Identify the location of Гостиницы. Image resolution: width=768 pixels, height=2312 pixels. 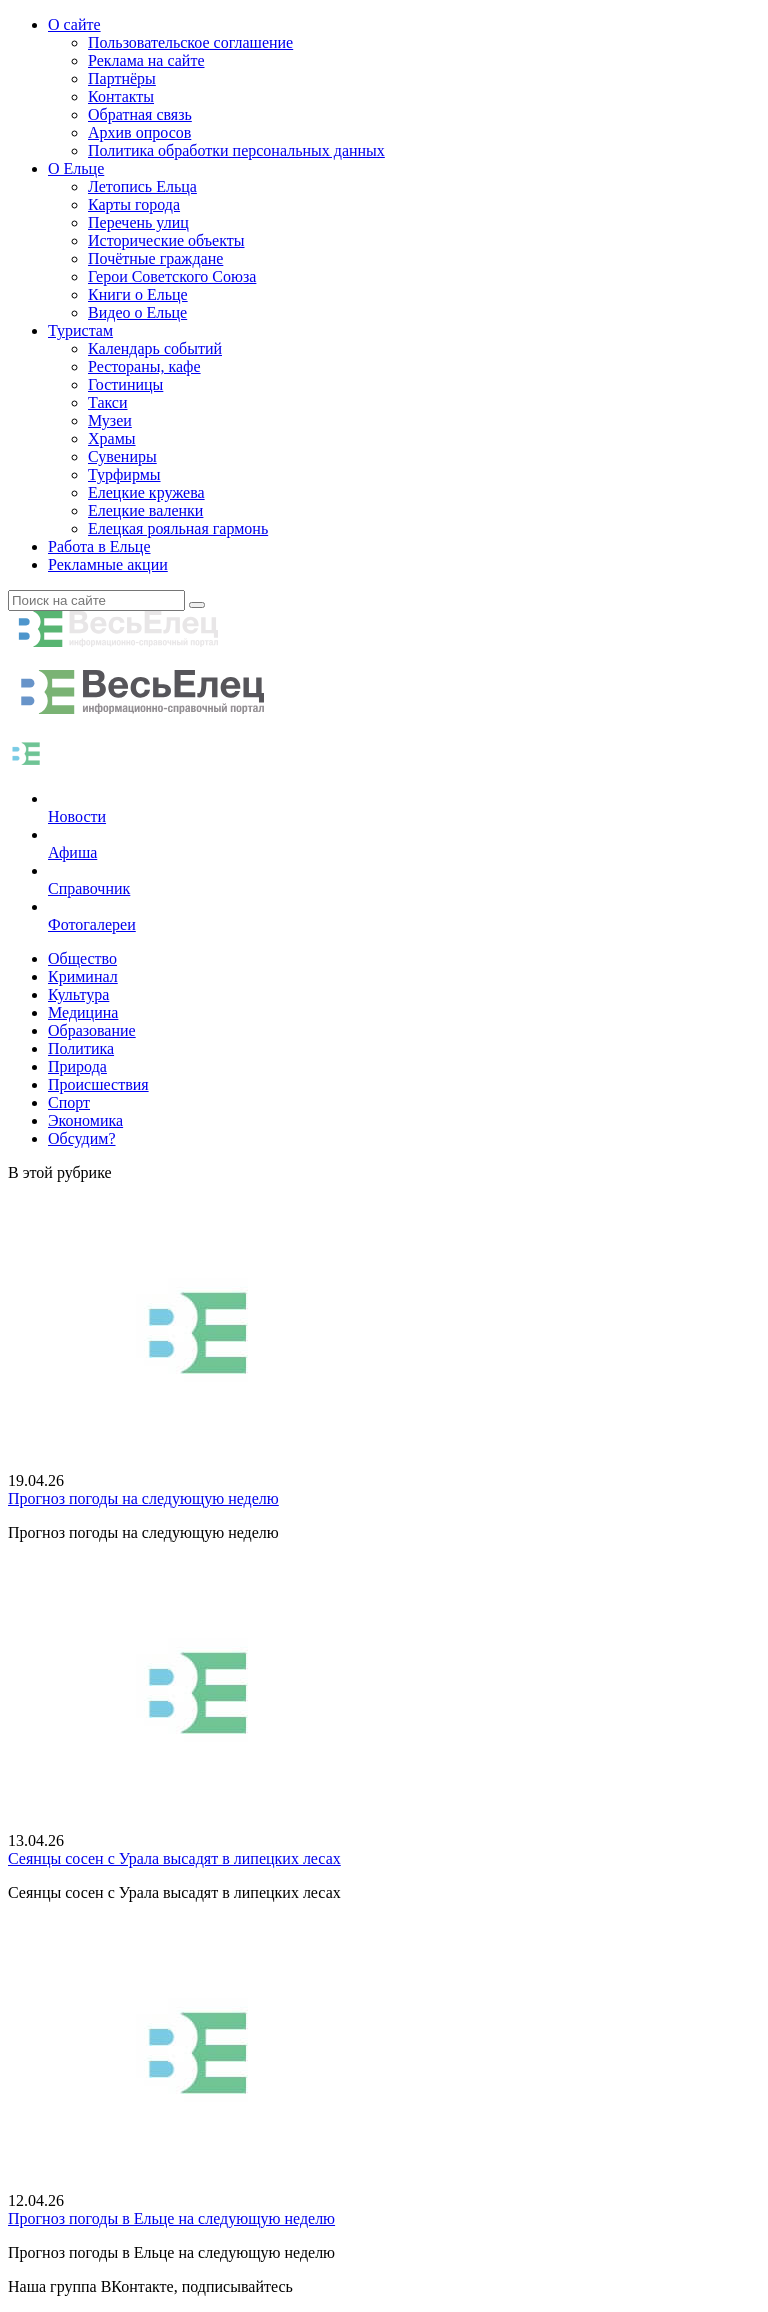
(125, 384).